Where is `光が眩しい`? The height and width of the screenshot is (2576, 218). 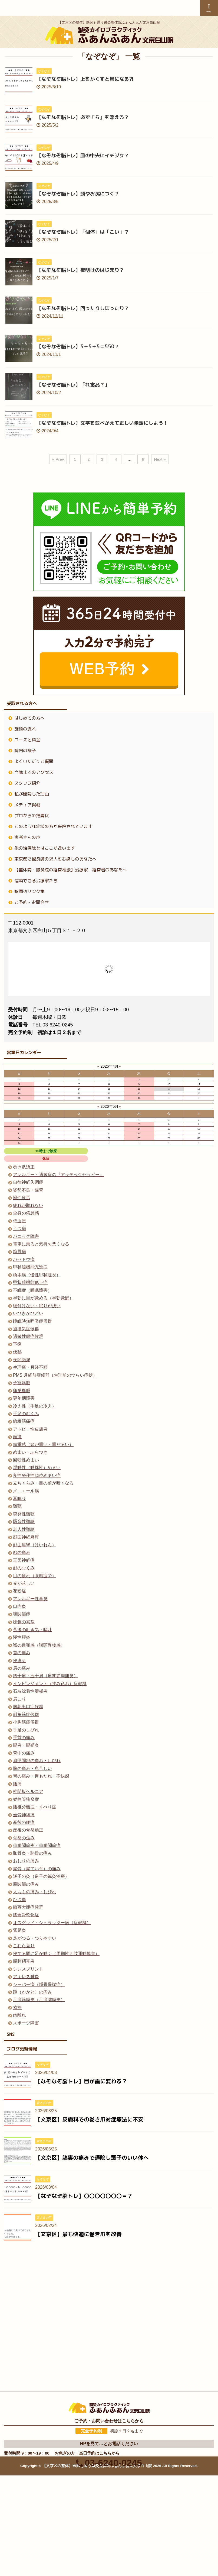
光が眩しい is located at coordinates (24, 1583).